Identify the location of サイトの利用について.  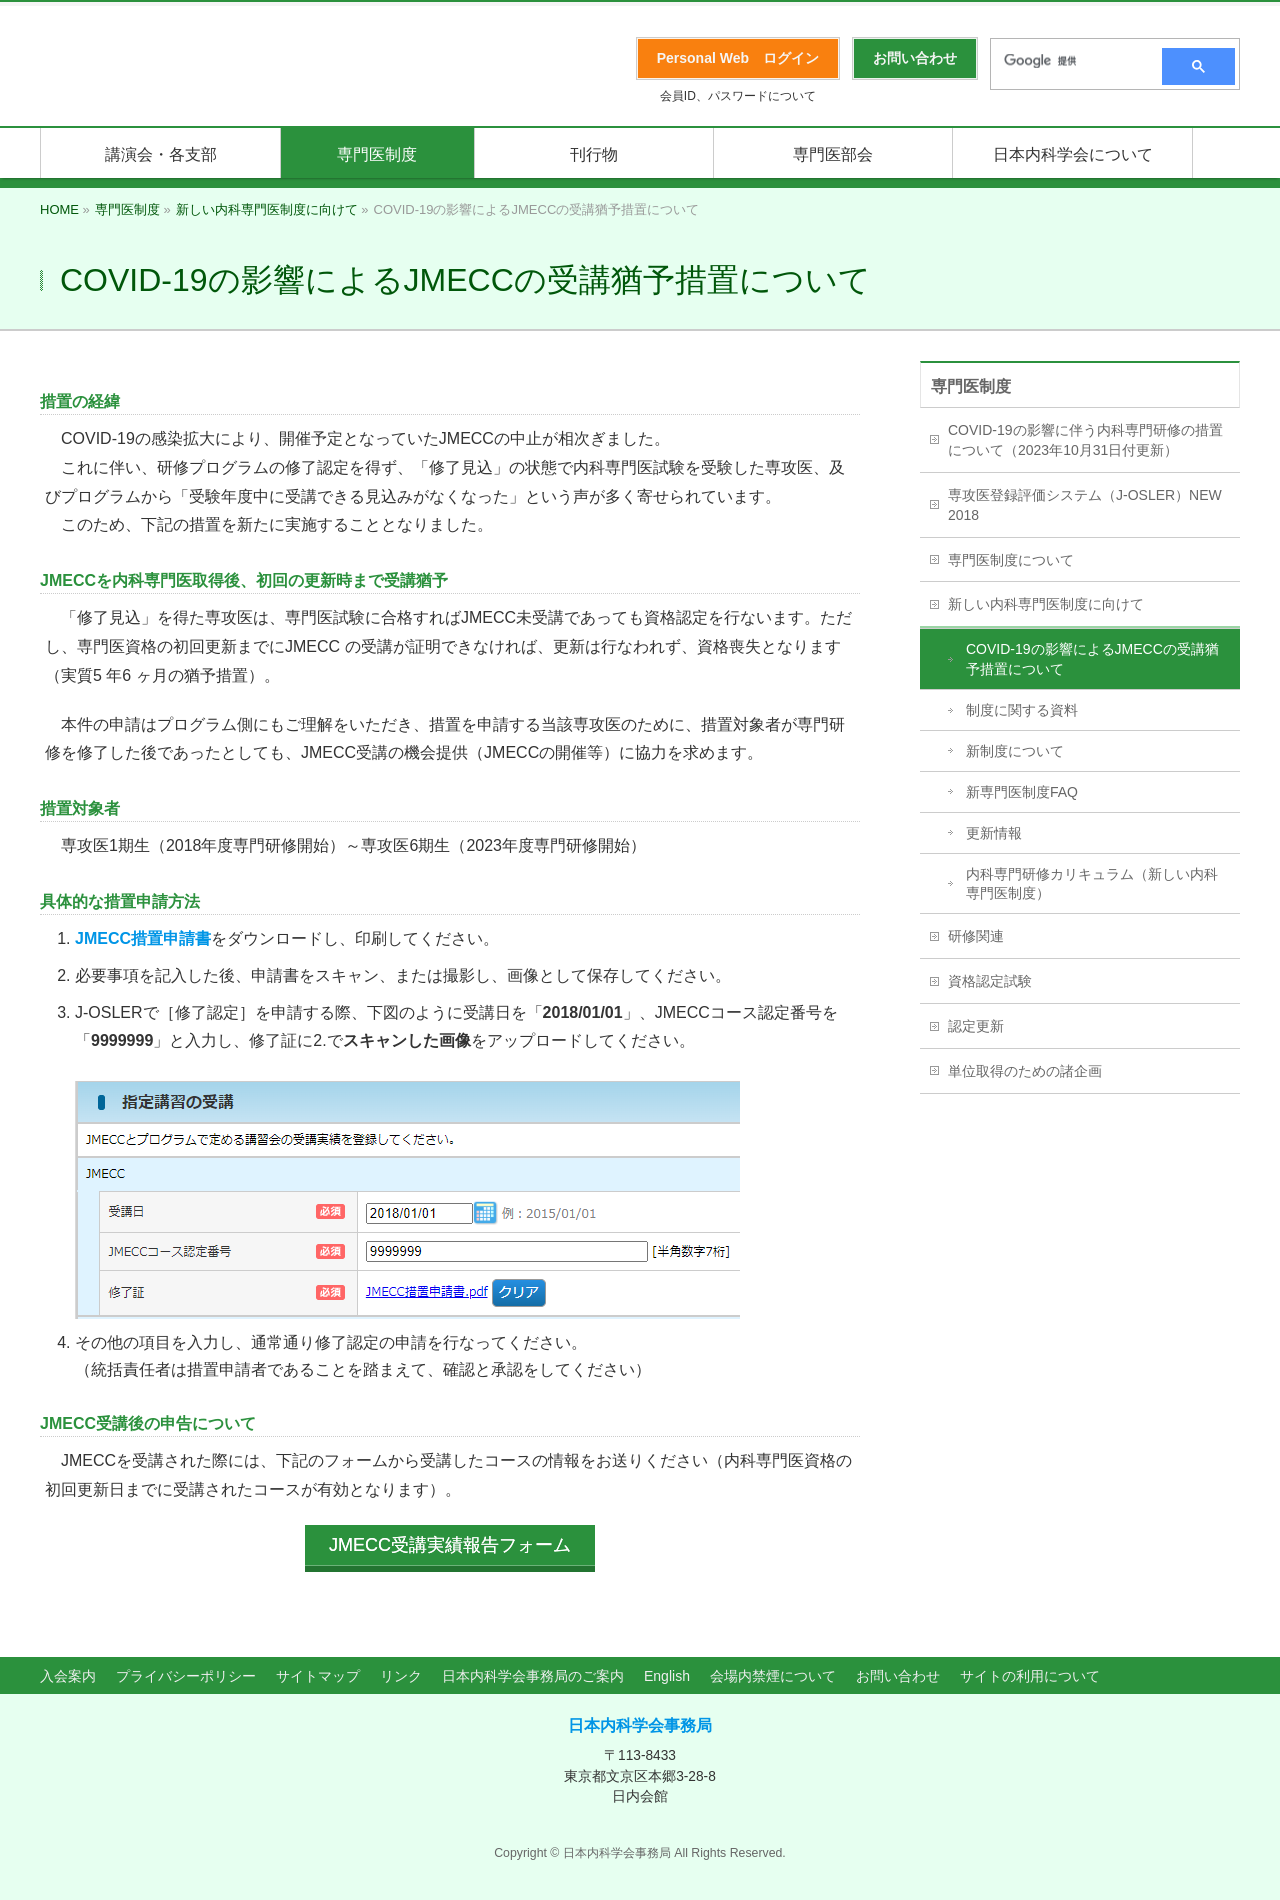
(1030, 1672).